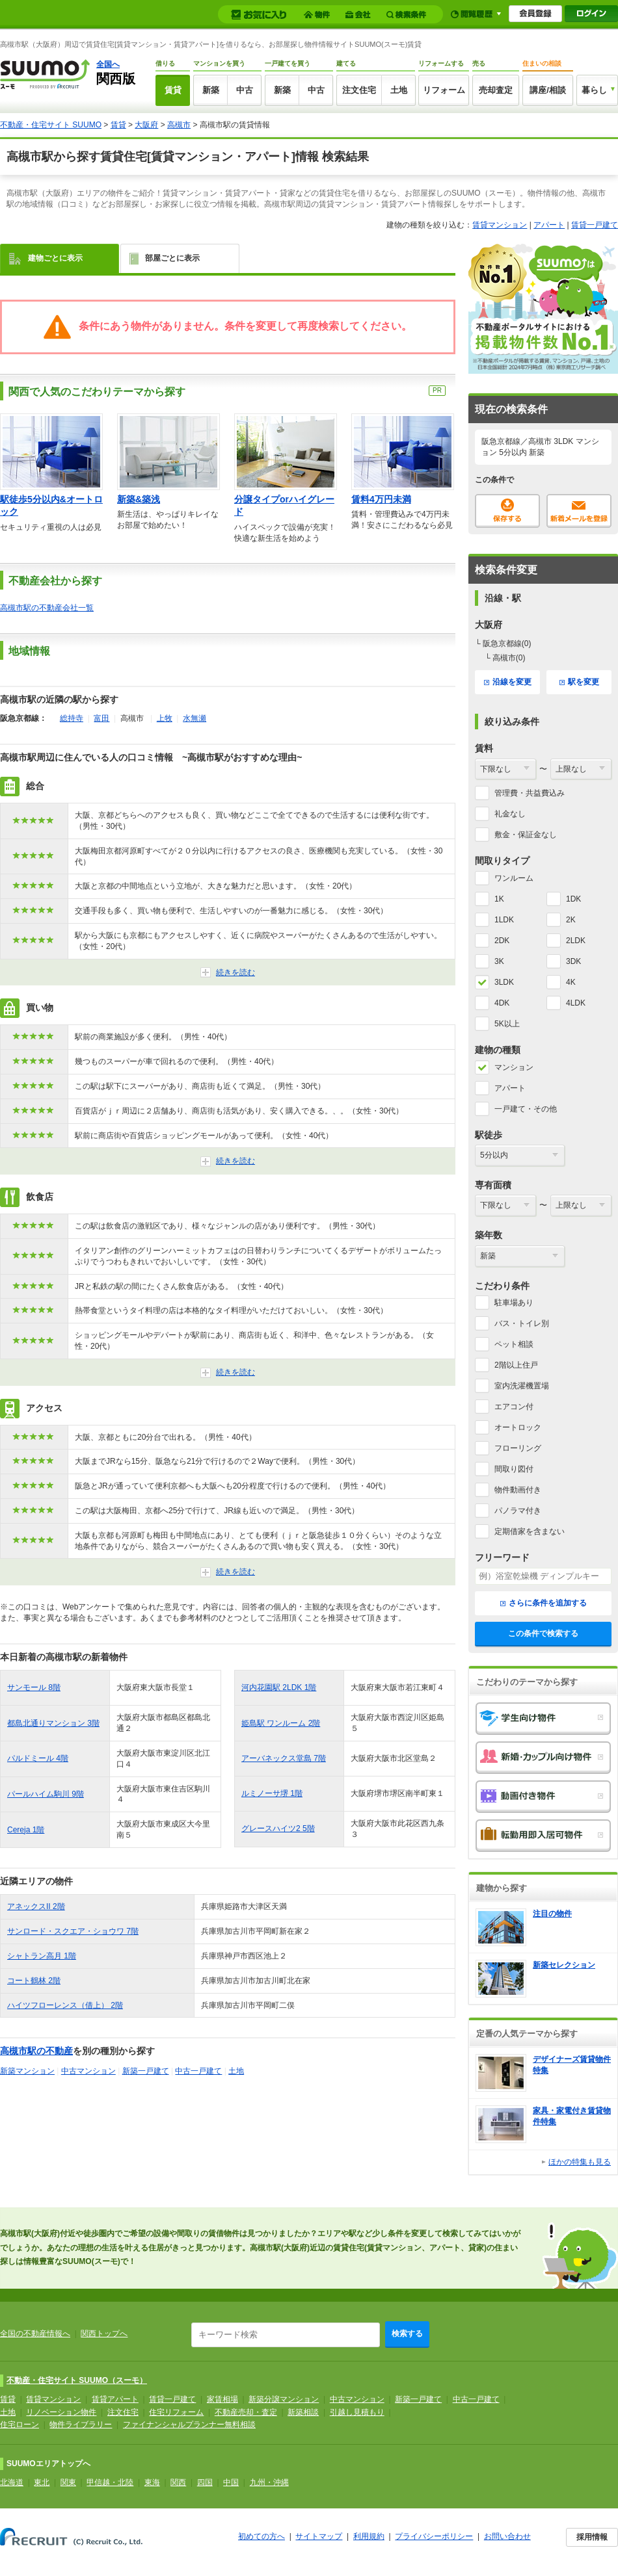 Image resolution: width=618 pixels, height=2576 pixels. Describe the element at coordinates (444, 90) in the screenshot. I see `リフォーム` at that location.